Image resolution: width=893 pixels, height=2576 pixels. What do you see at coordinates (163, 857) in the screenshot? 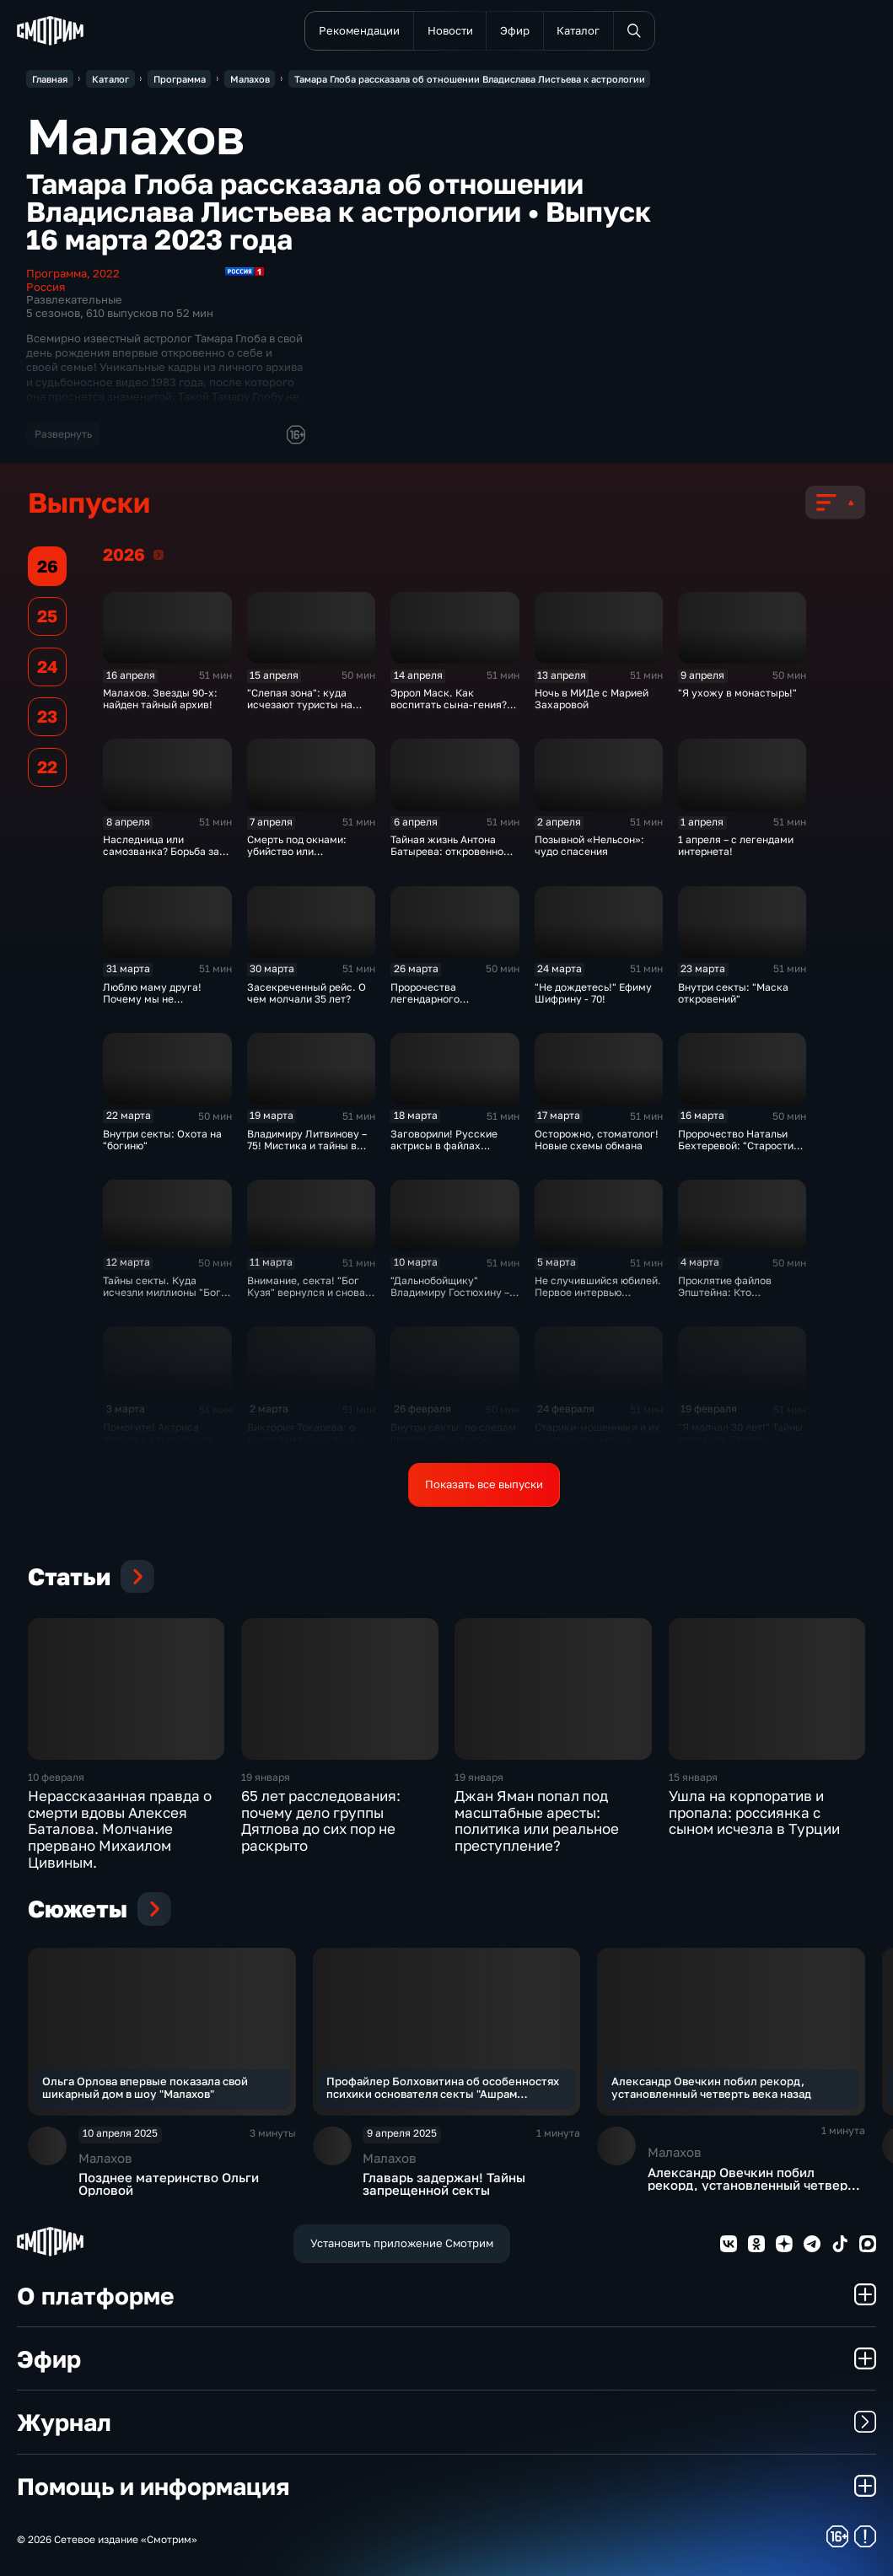
I see `Наследница или самозванка? Борьба за наследство знаменитой семьи` at bounding box center [163, 857].